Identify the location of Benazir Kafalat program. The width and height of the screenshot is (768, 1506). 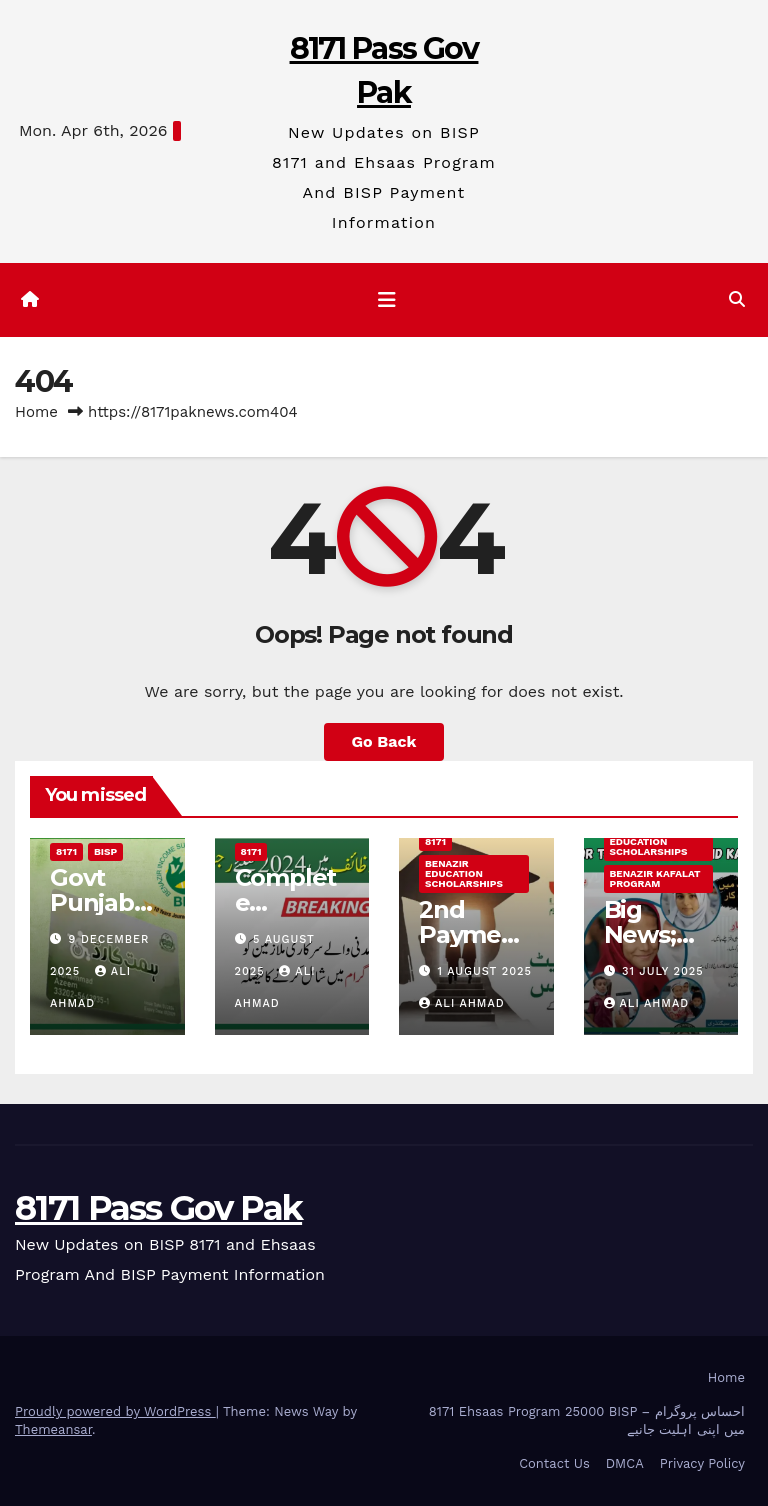
(655, 878).